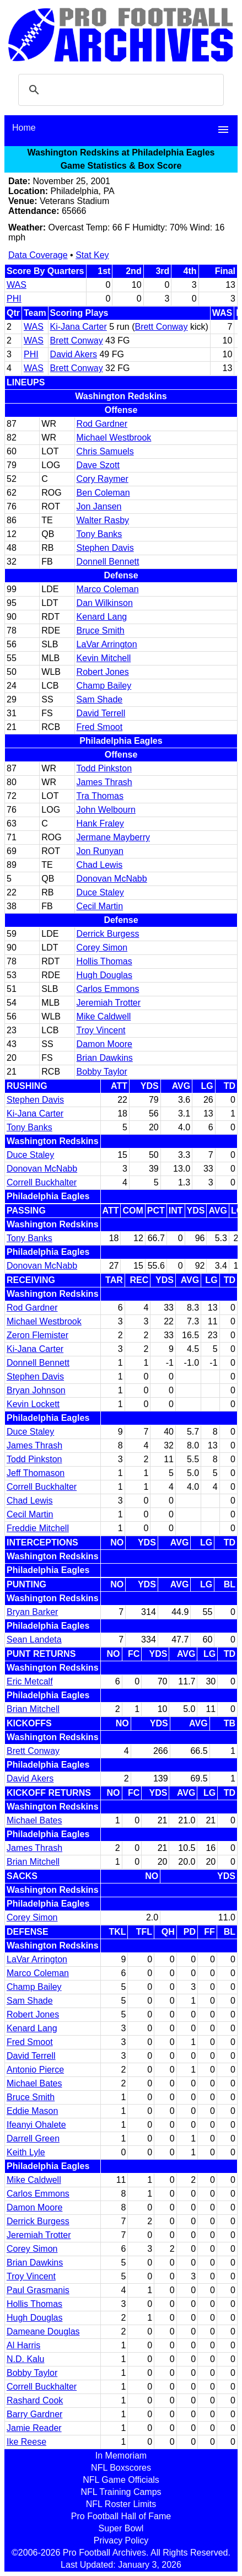 The height and width of the screenshot is (2576, 242). Describe the element at coordinates (101, 713) in the screenshot. I see `David Terrell` at that location.